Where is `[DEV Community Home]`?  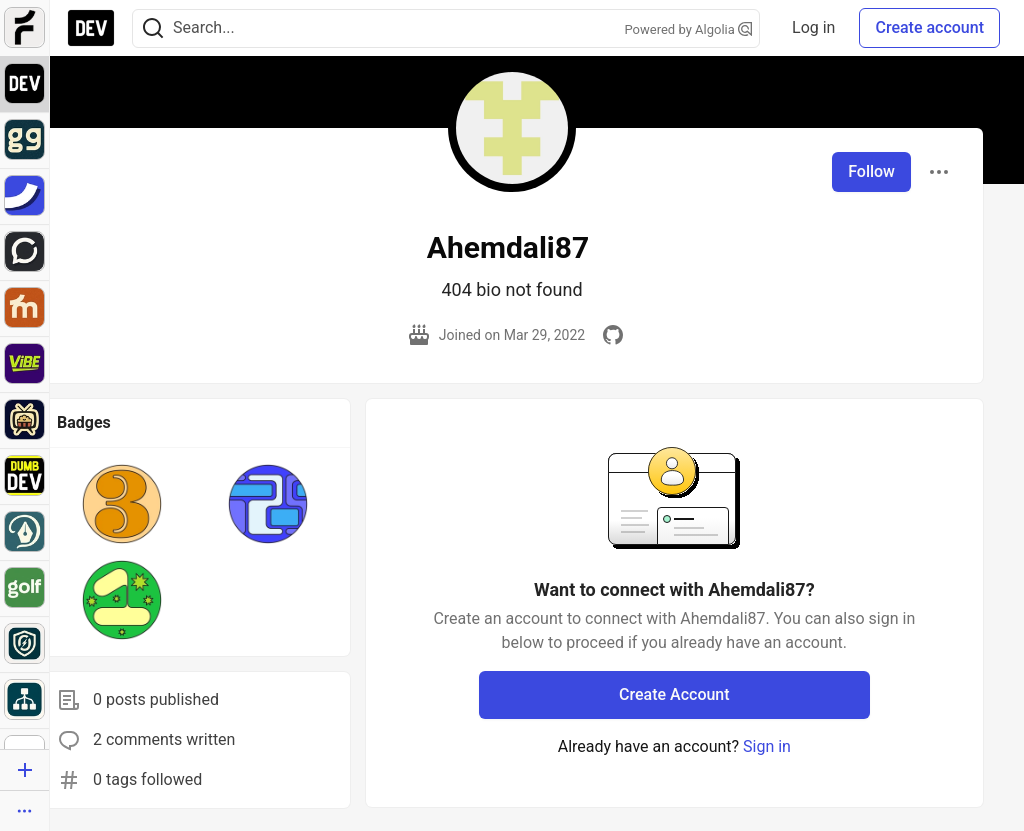 [DEV Community Home] is located at coordinates (91, 28).